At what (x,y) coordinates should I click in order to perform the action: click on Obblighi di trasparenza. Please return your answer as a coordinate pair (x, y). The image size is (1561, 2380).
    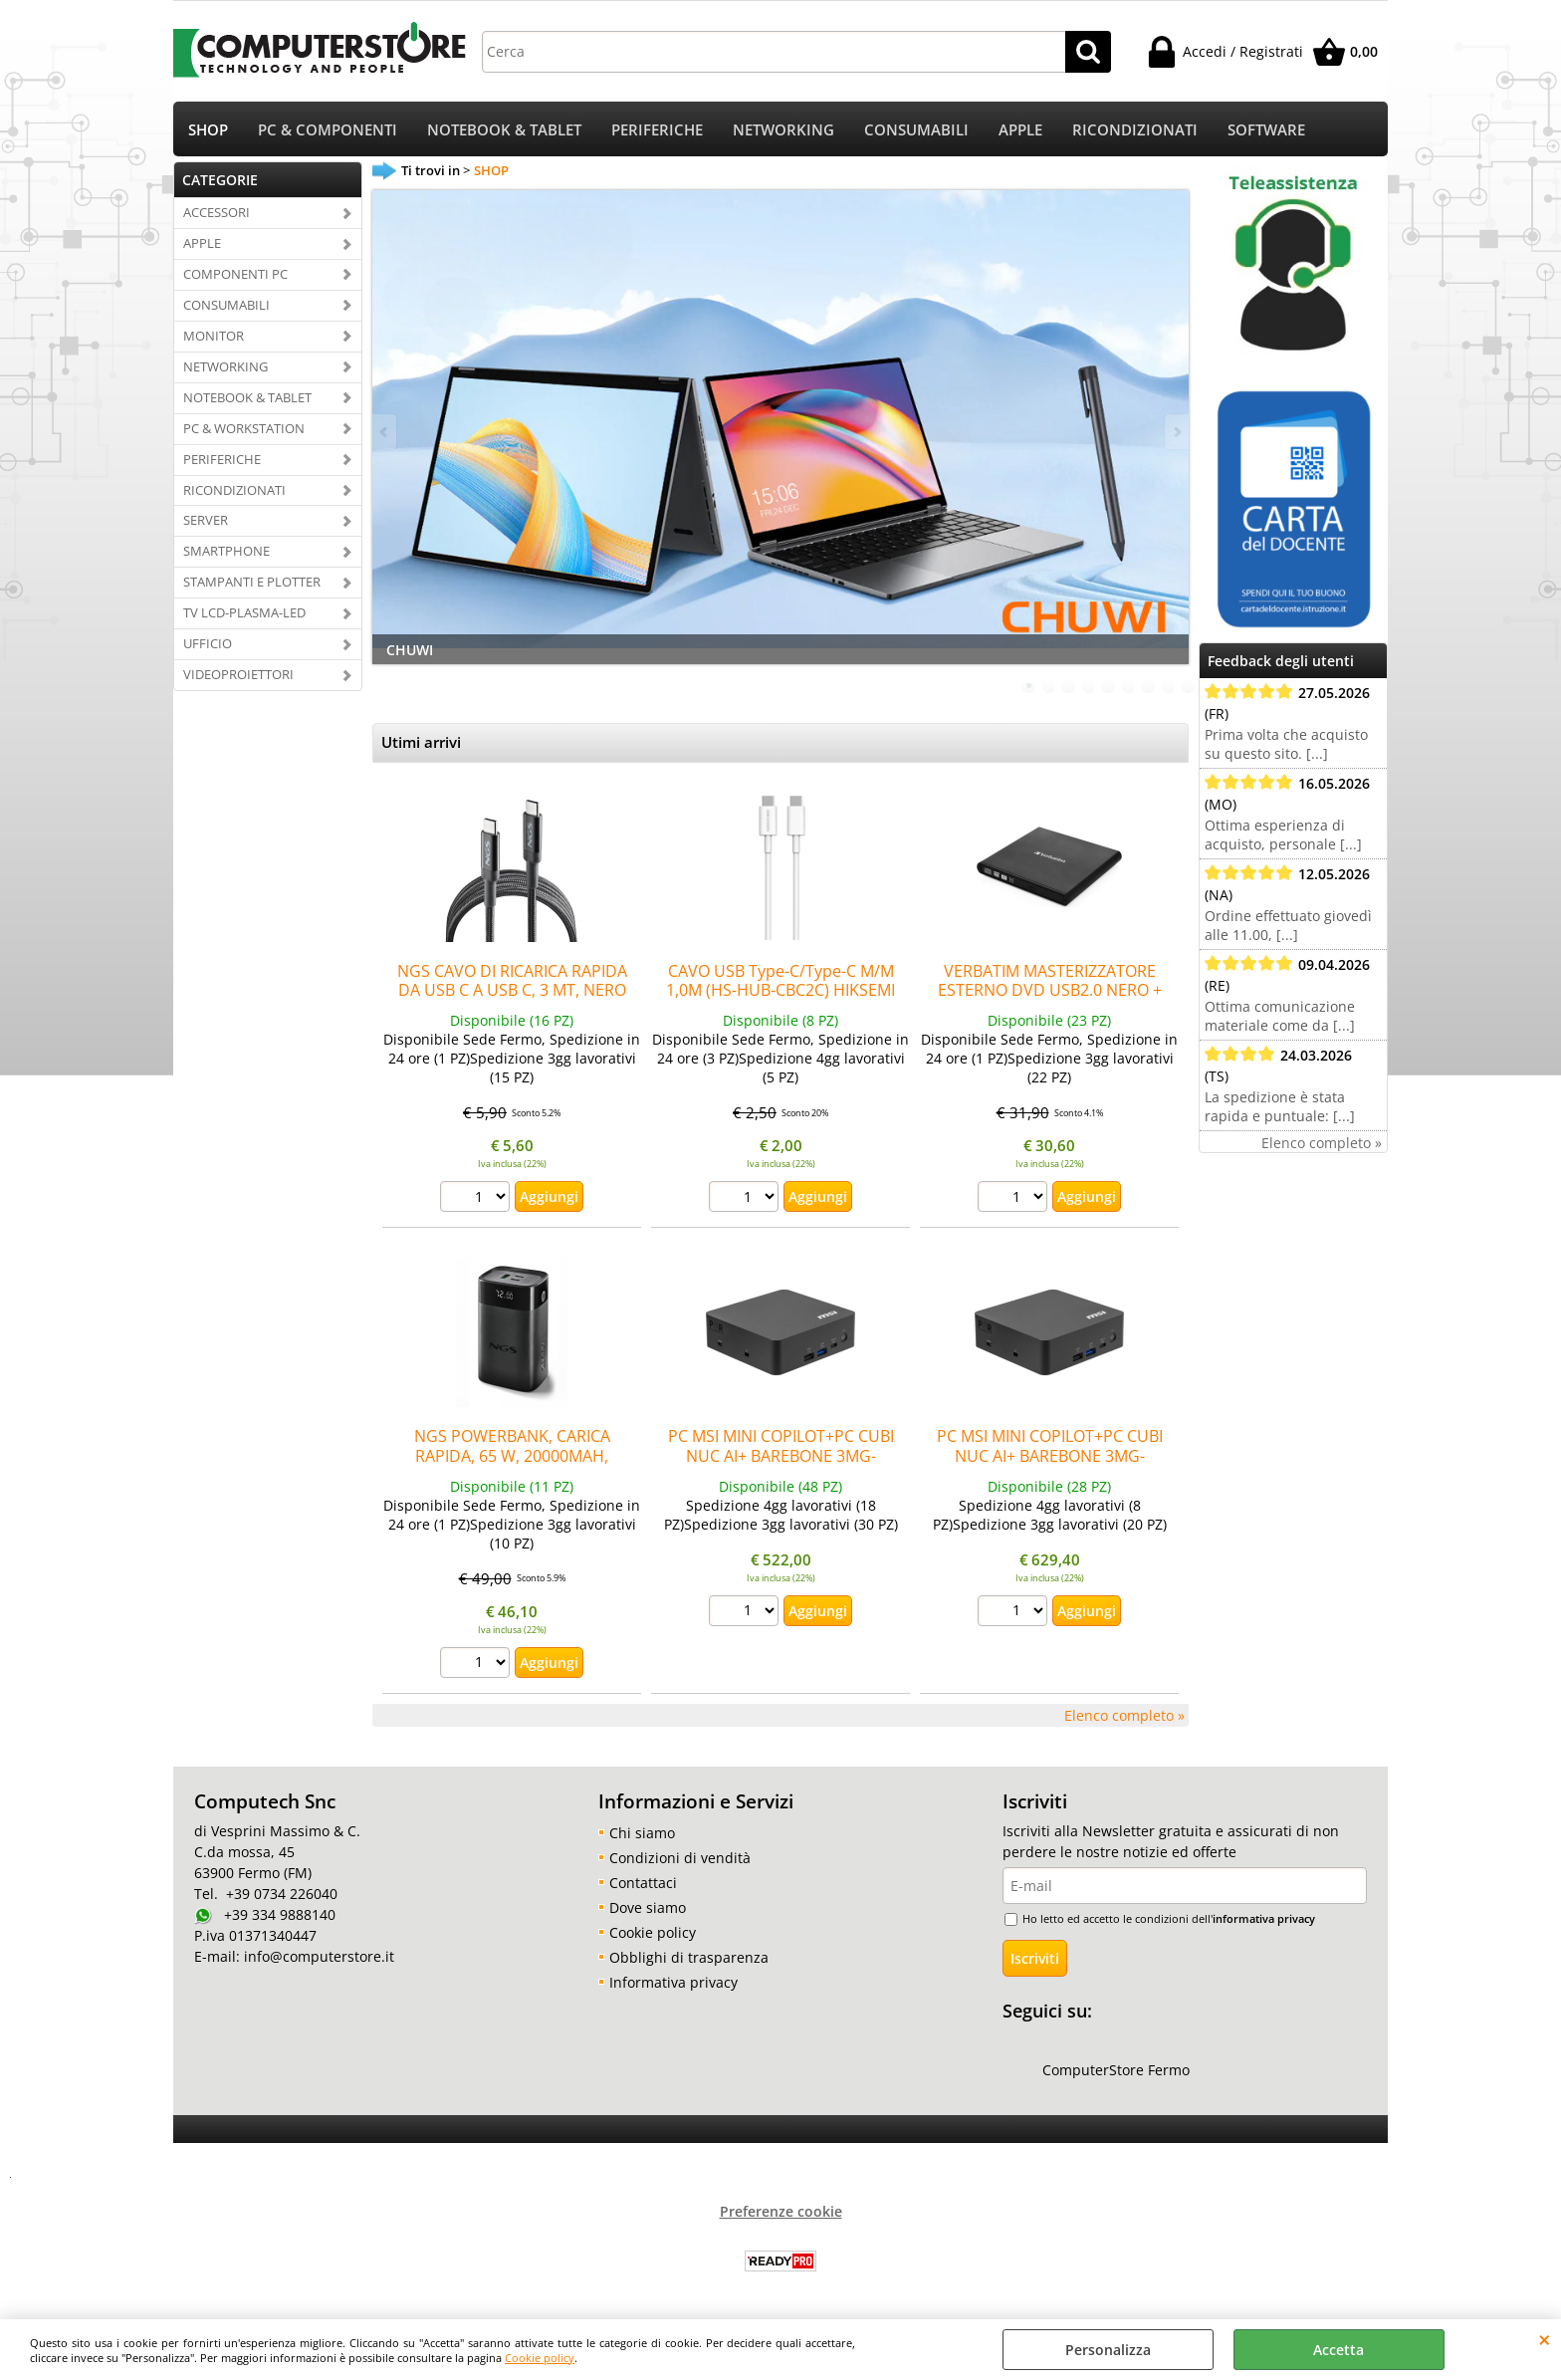
    Looking at the image, I should click on (689, 1957).